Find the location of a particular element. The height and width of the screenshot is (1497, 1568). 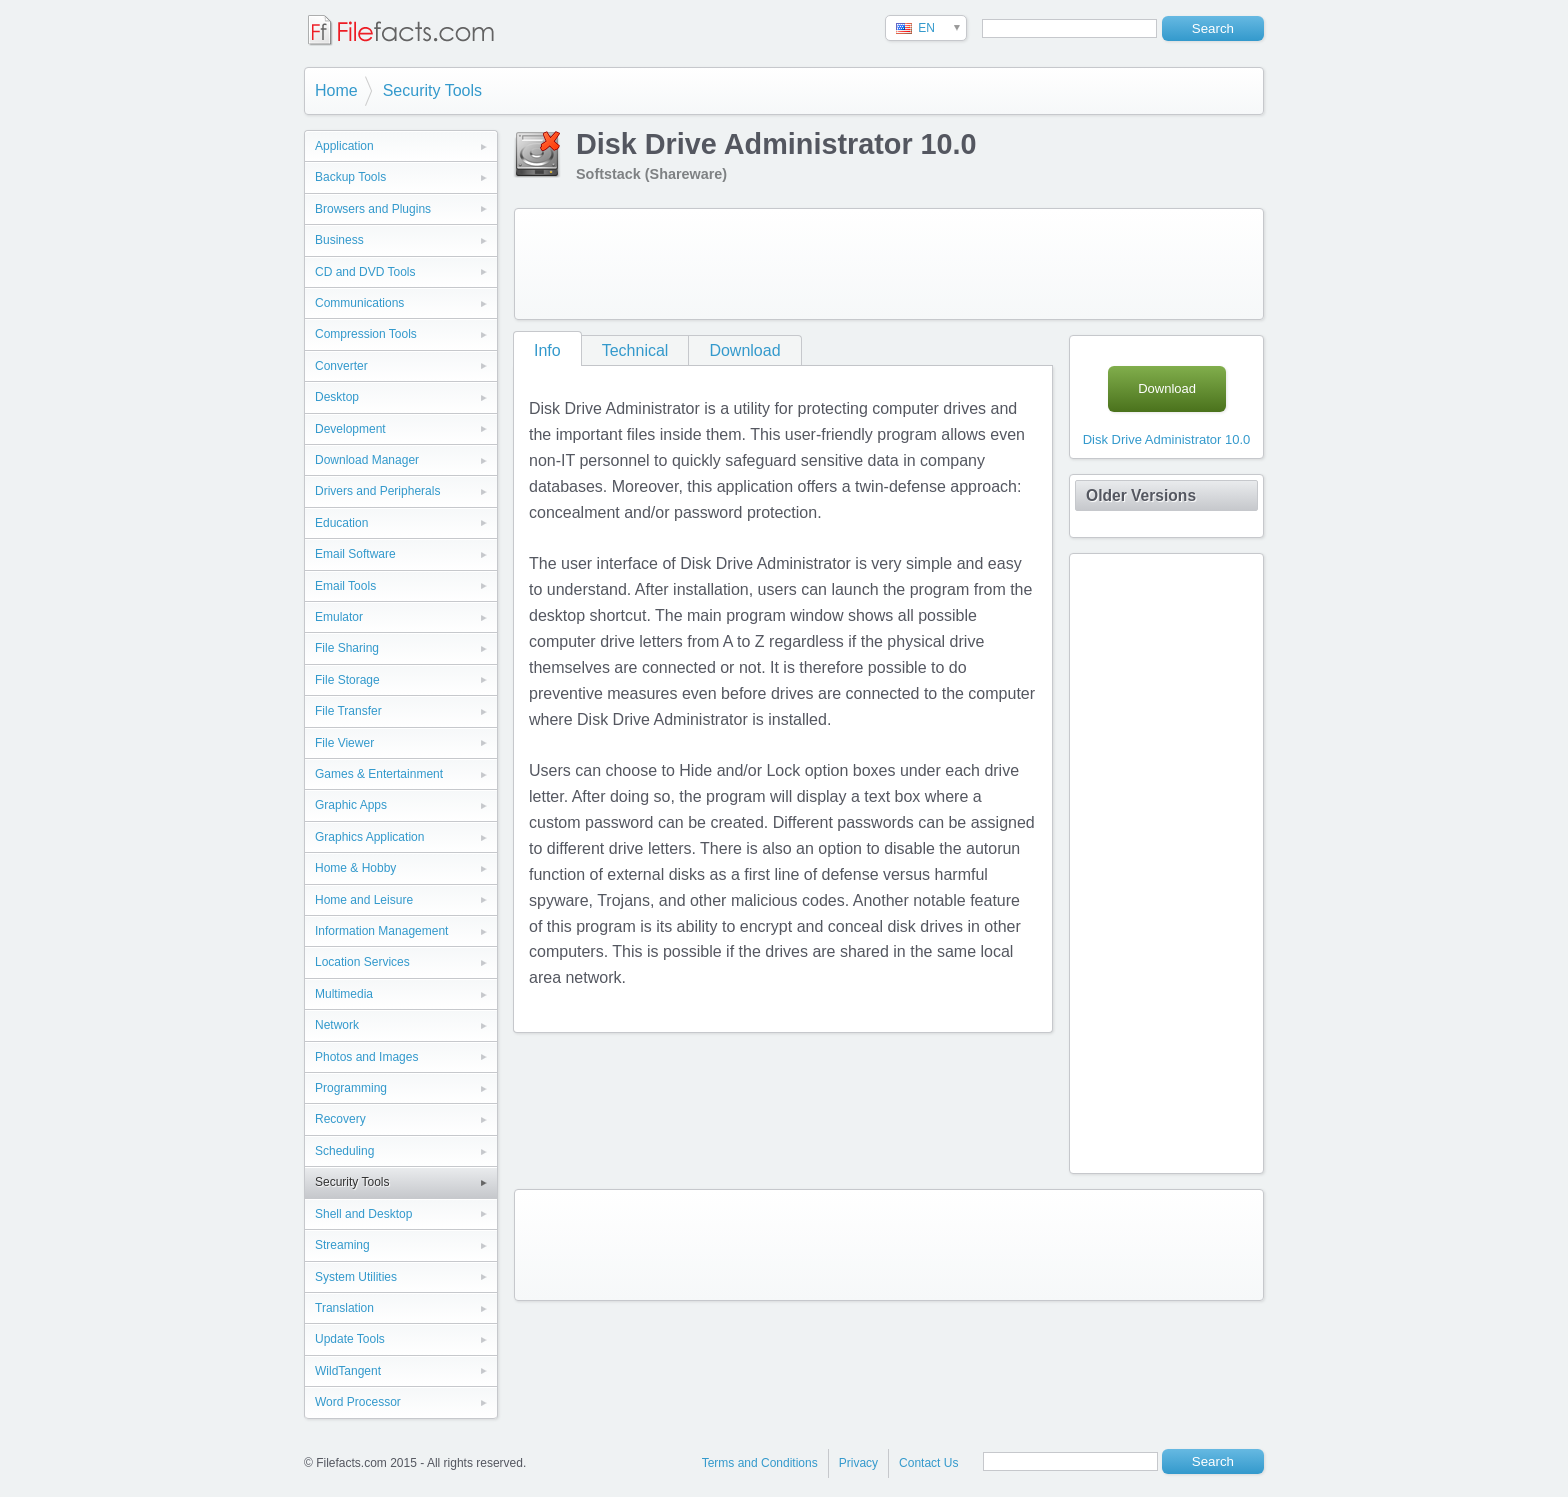

Drivers and Peripherals is located at coordinates (377, 491).